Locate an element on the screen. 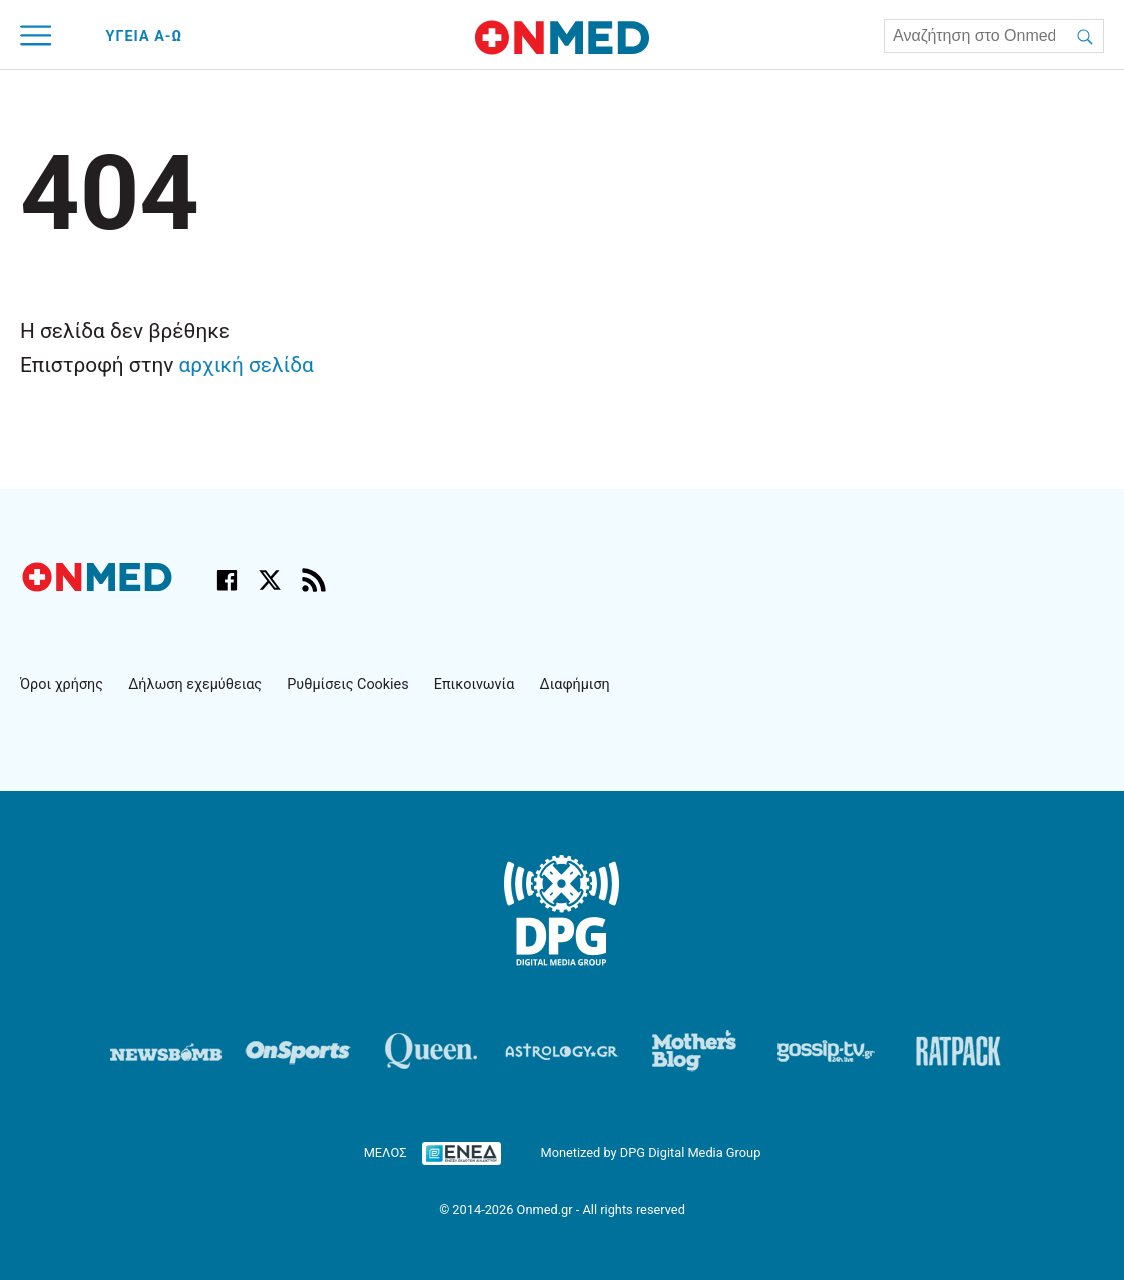  Όροι χρήσης is located at coordinates (61, 684).